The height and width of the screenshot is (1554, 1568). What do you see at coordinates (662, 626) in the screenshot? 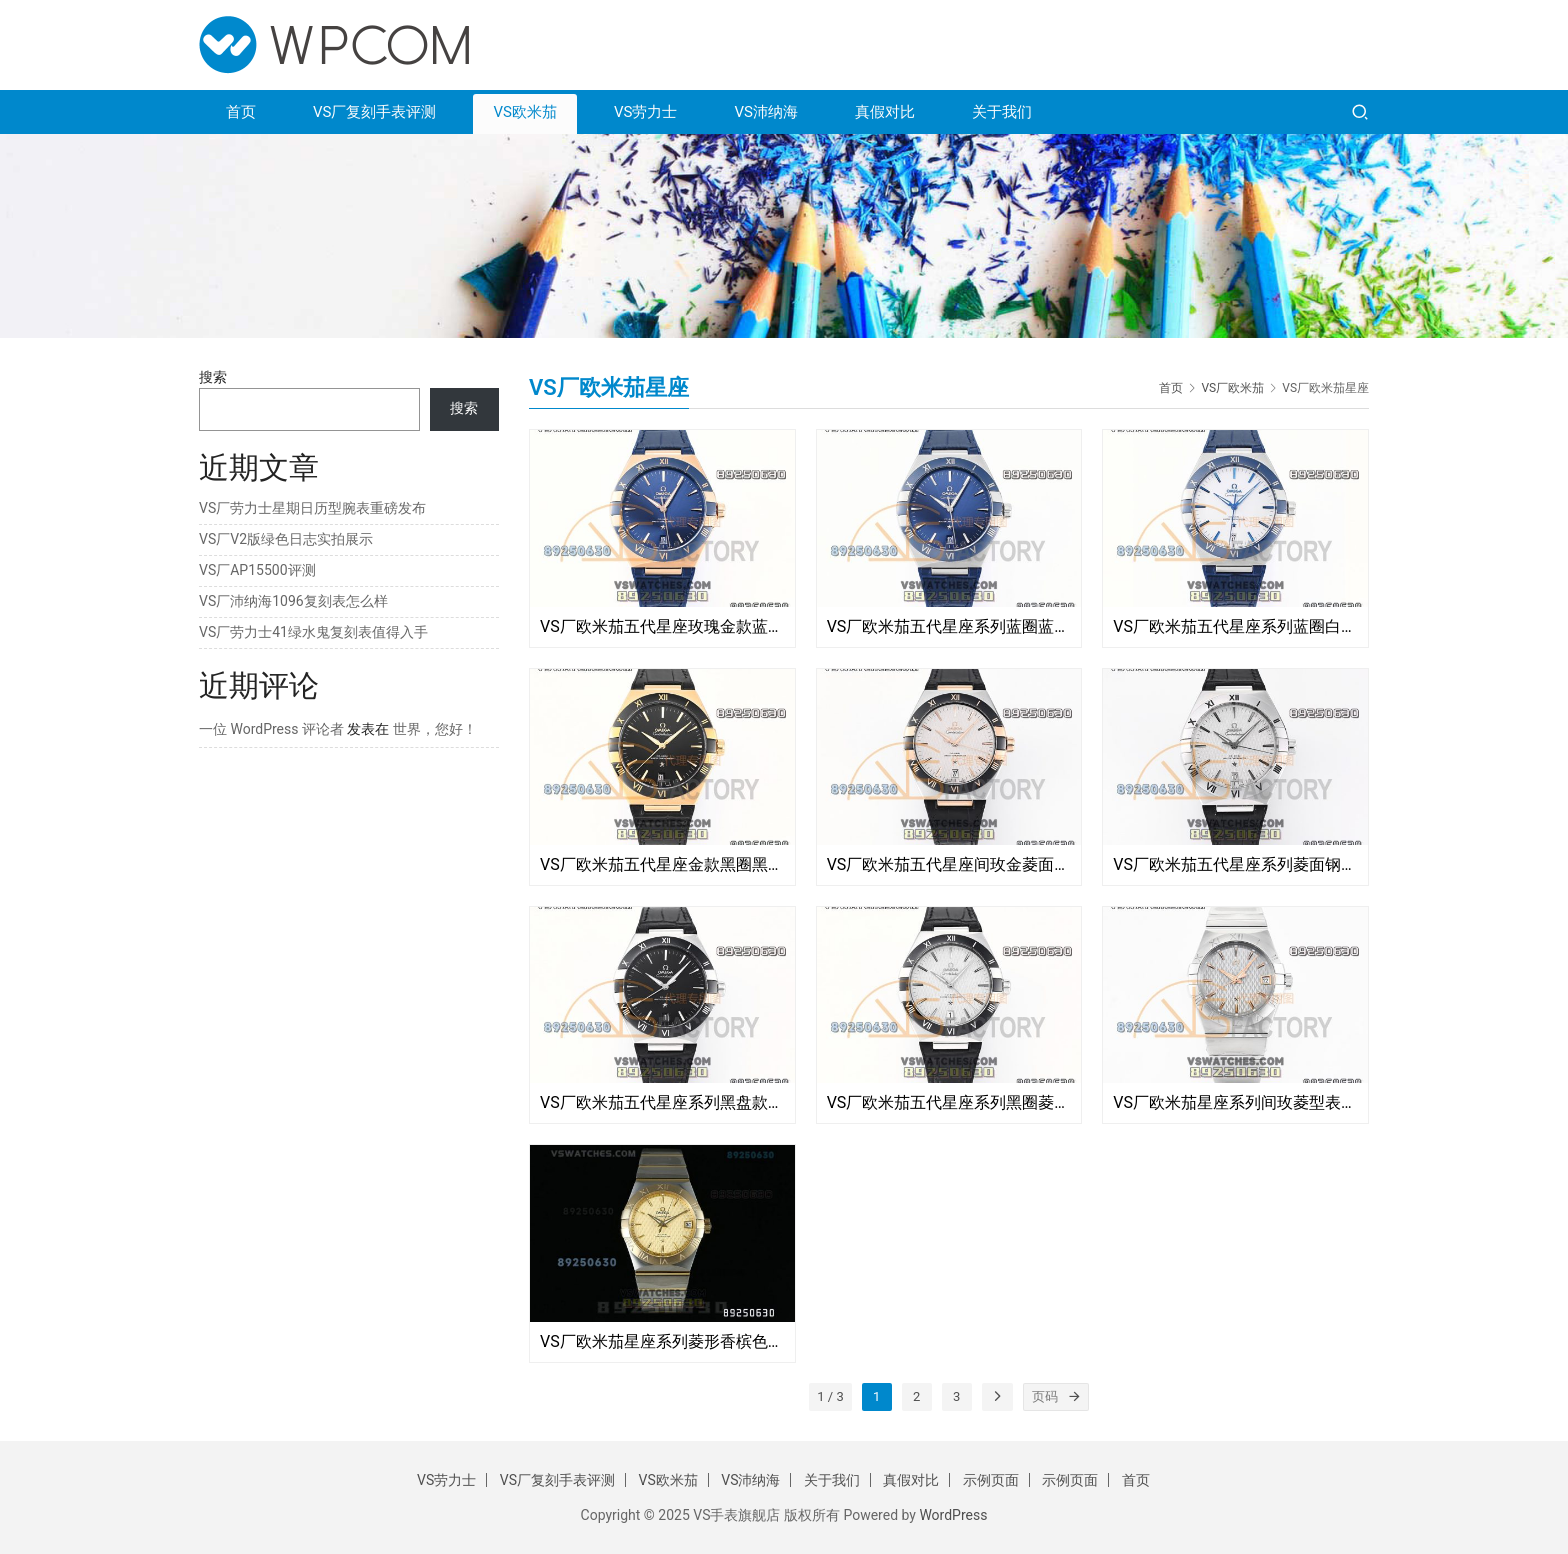
I see `VS厂欧米茄五代星座玫瑰金款蓝圈蓝面复刻腕表-VS手表` at bounding box center [662, 626].